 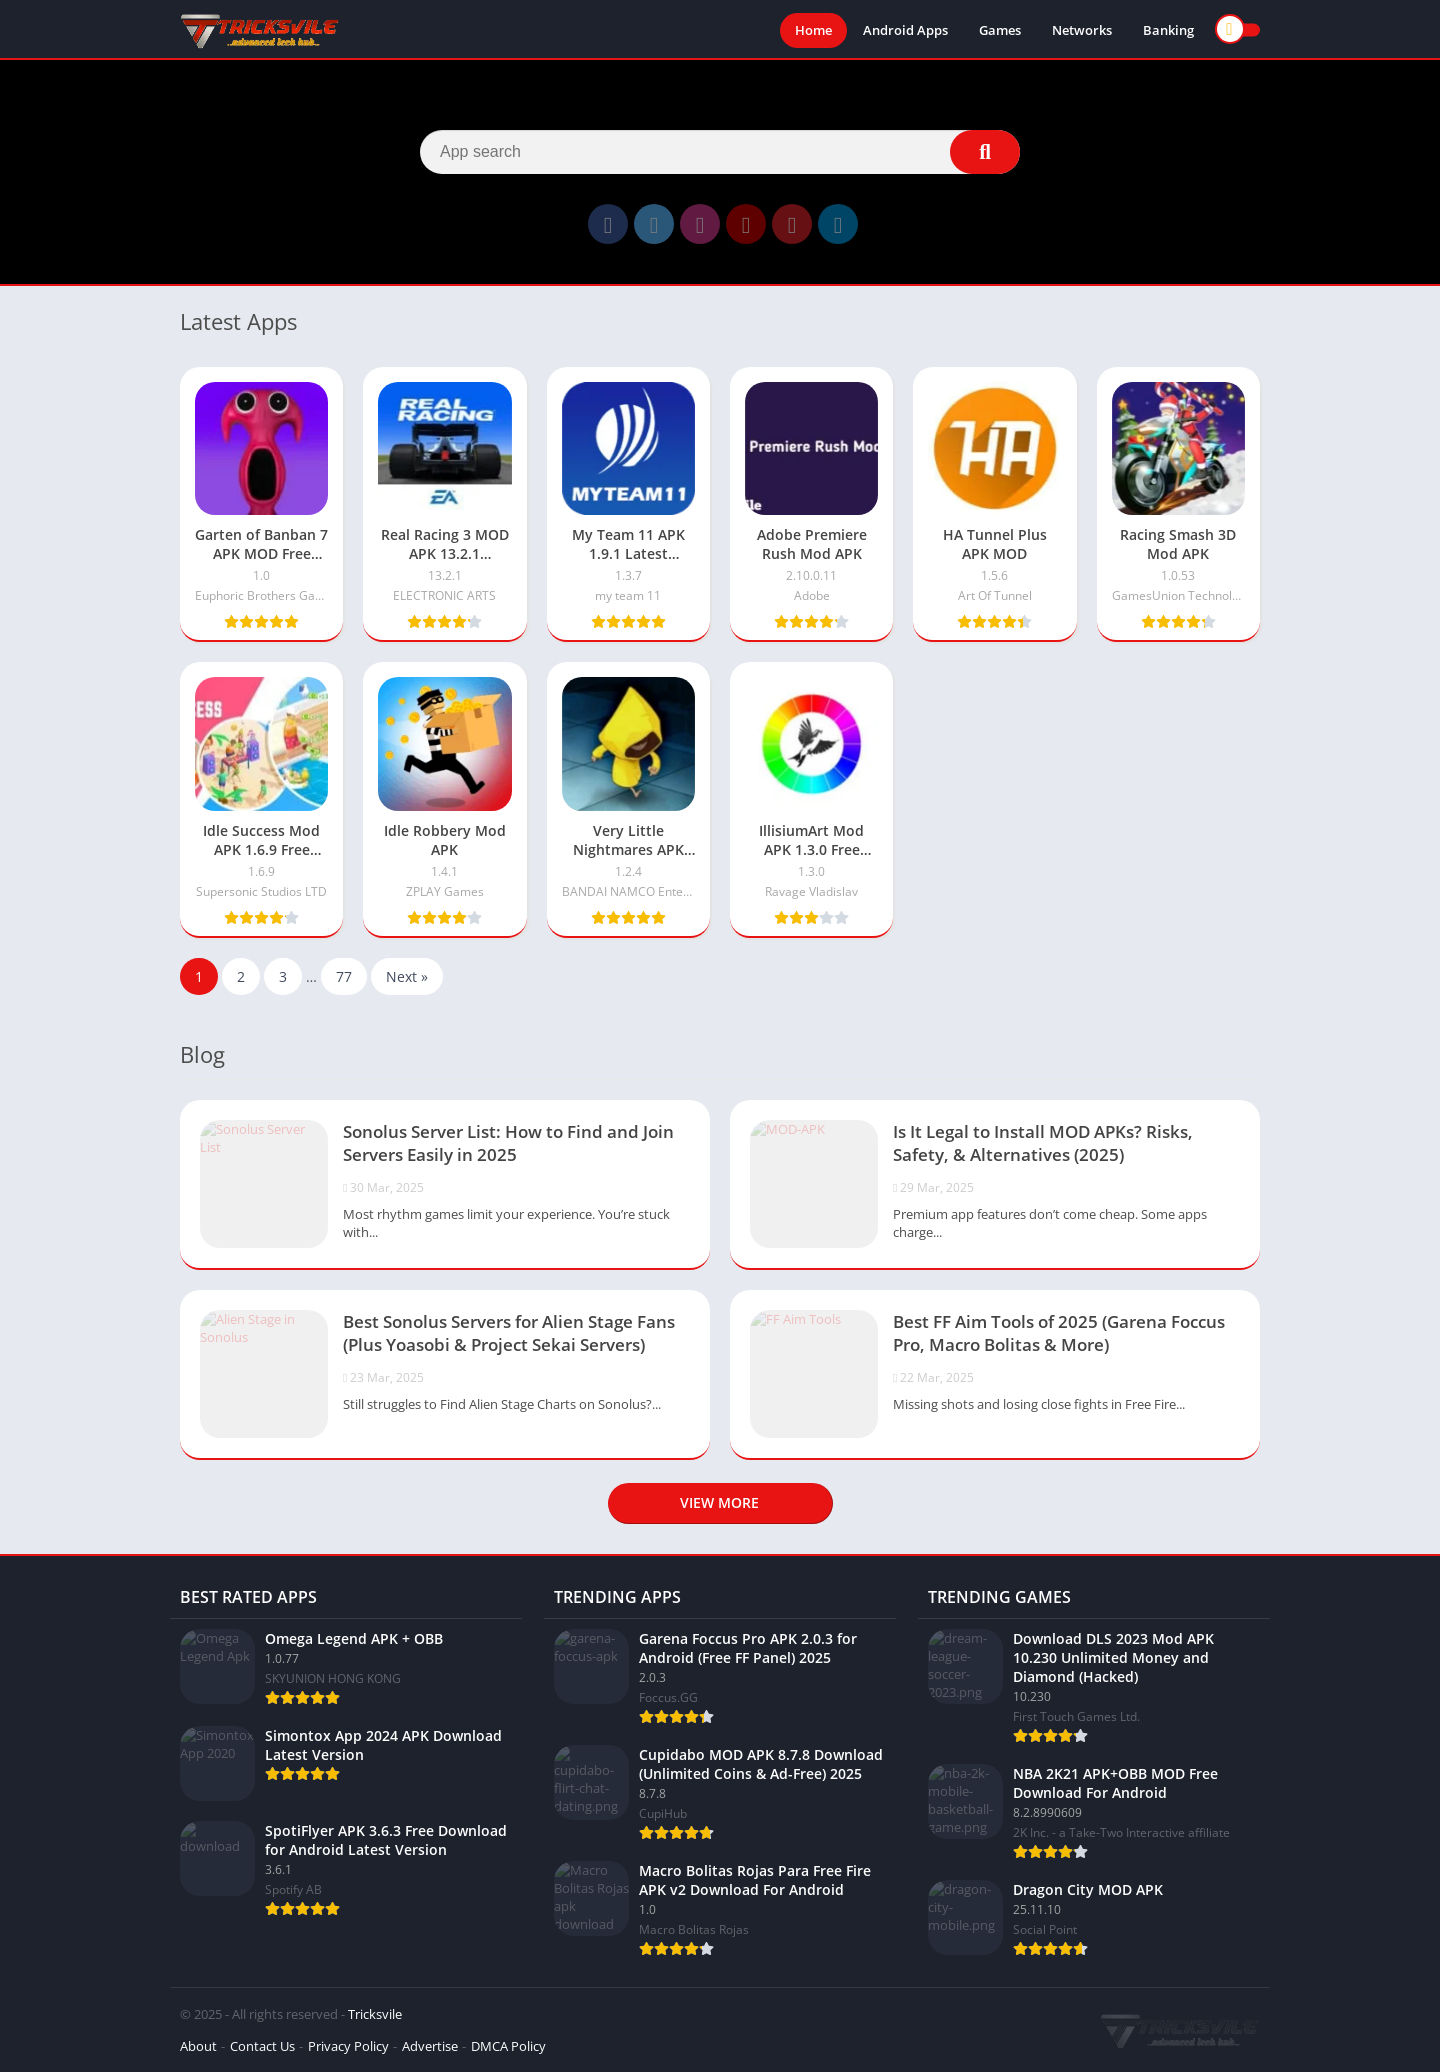 I want to click on 77, so click(x=344, y=976).